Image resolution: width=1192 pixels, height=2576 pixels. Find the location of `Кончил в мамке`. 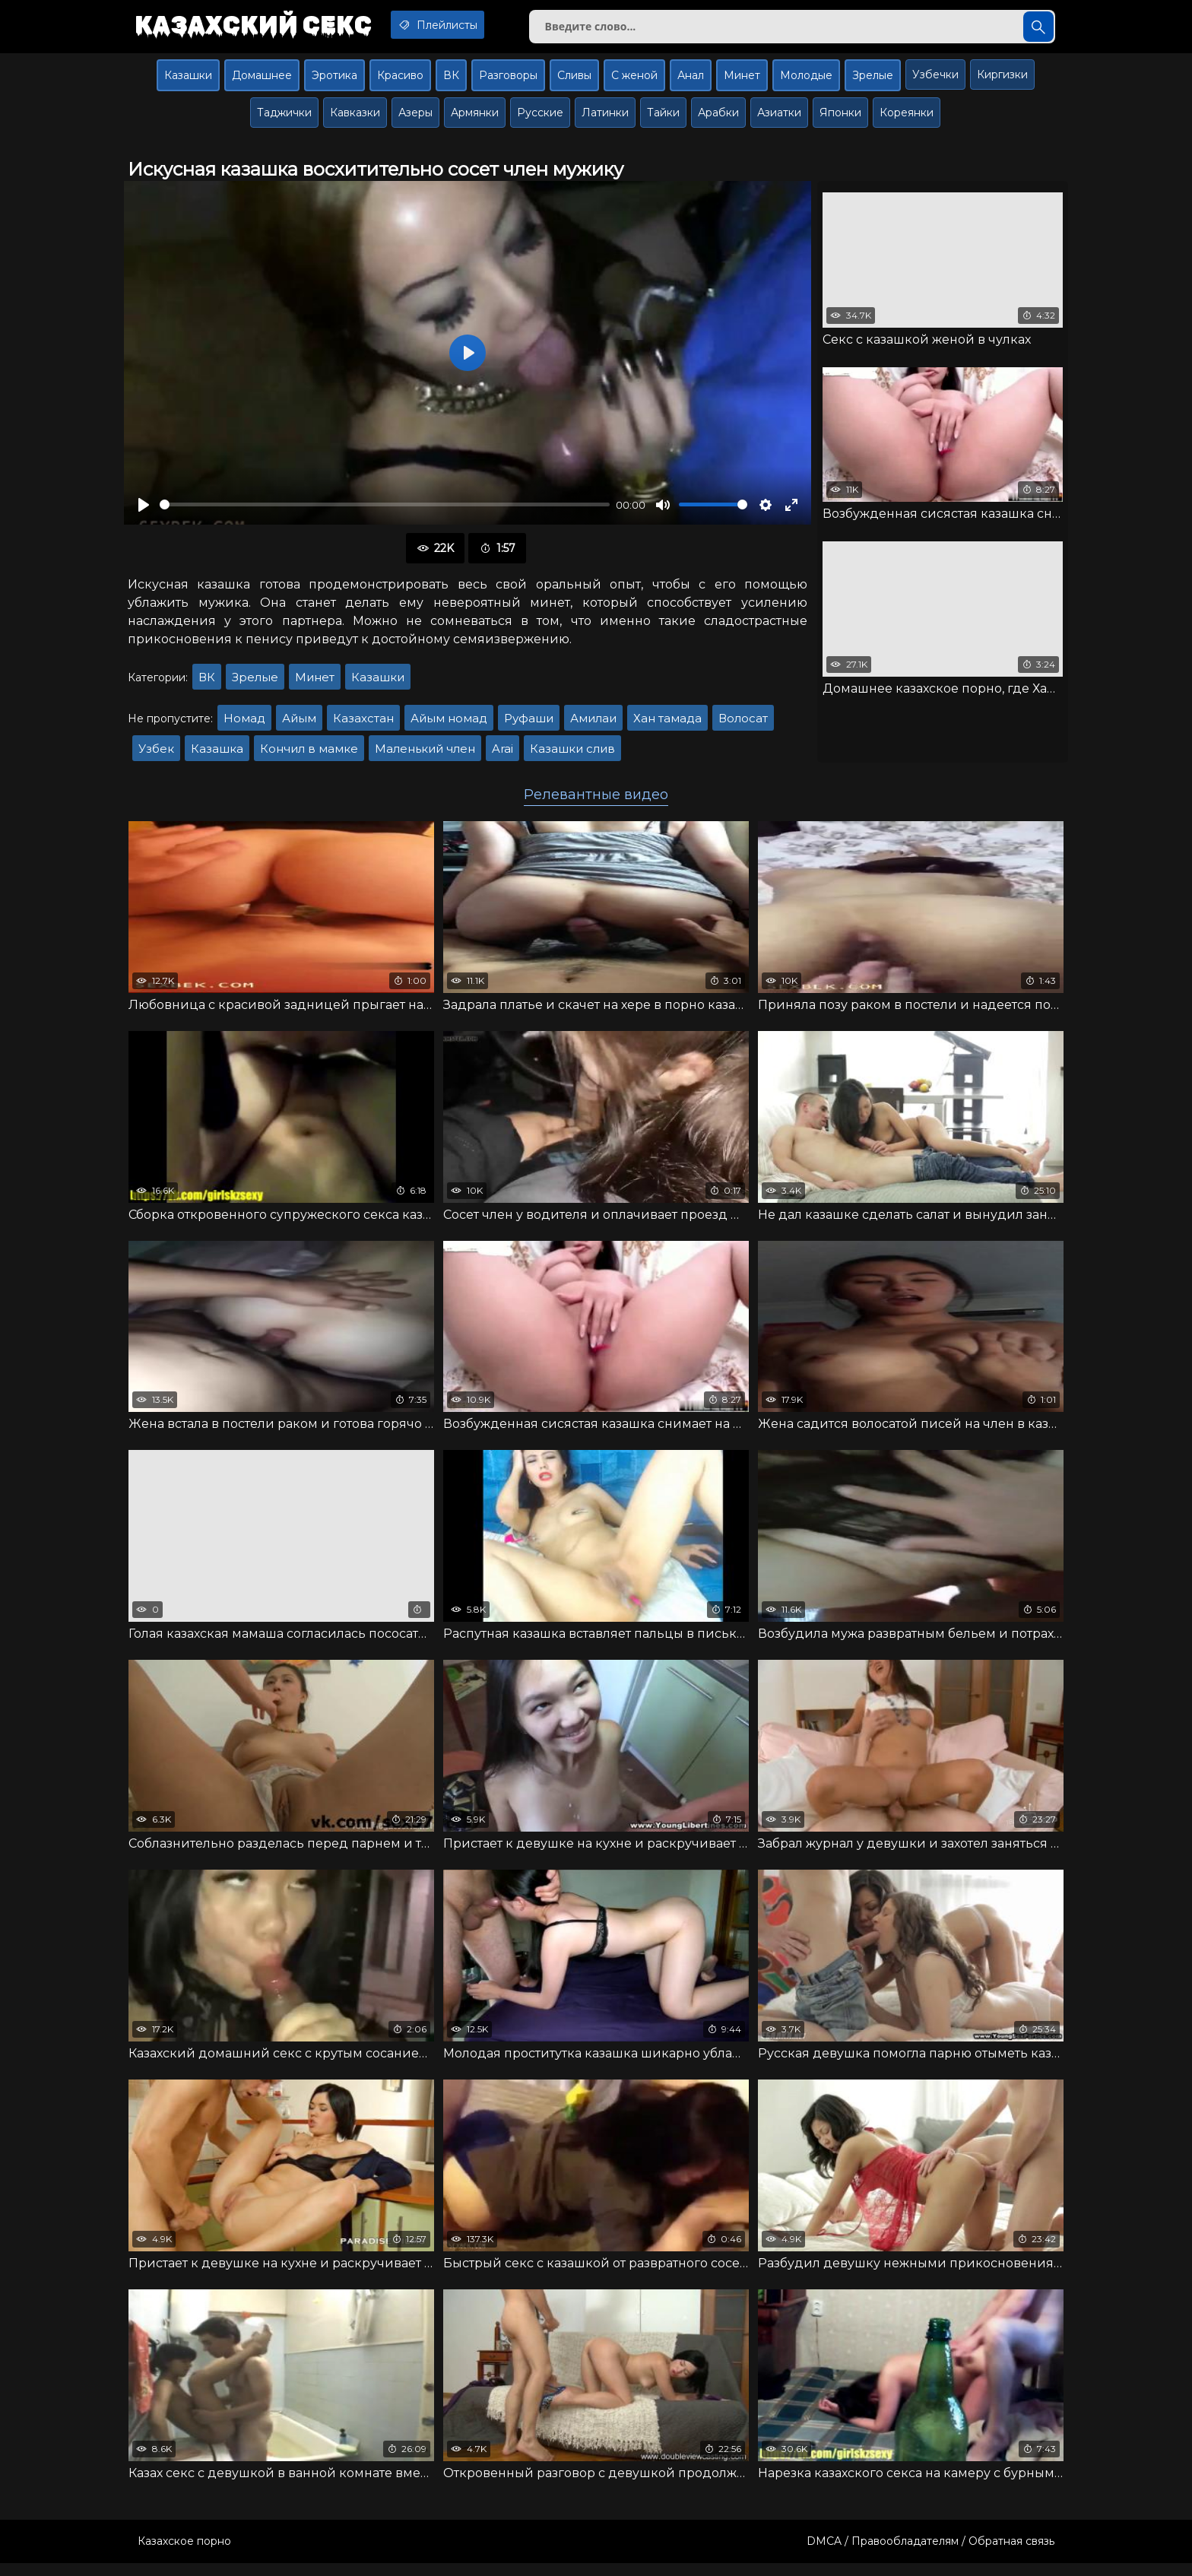

Кончил в мамке is located at coordinates (309, 754).